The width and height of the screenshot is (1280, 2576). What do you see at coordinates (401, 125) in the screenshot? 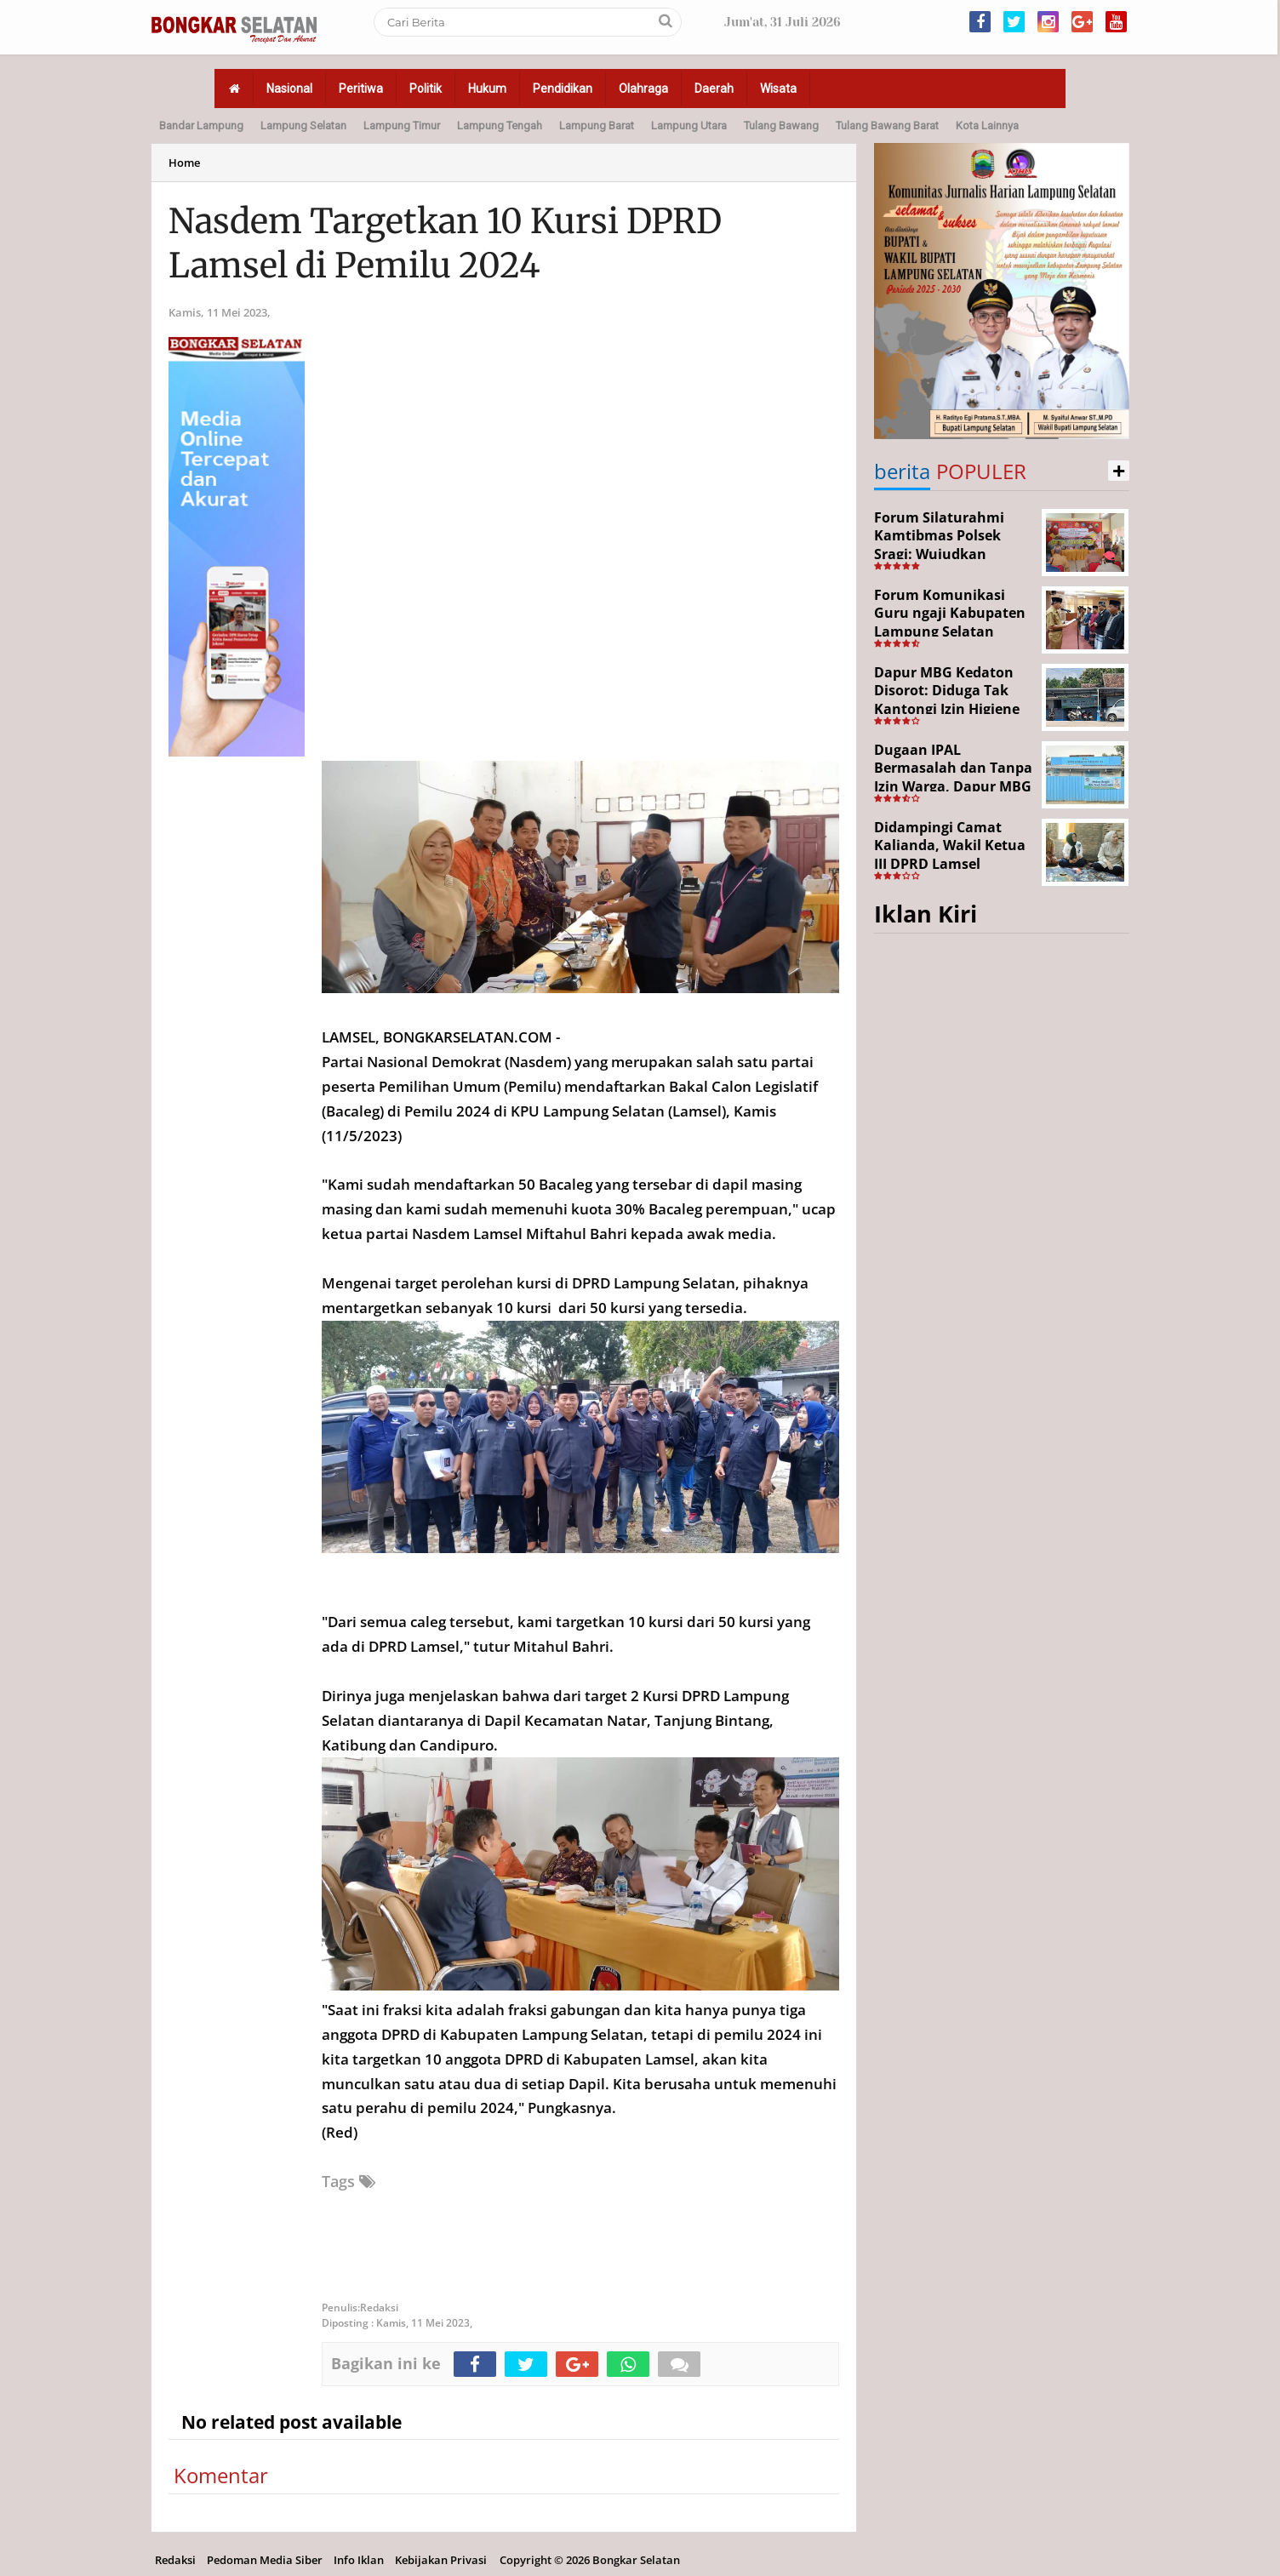
I see `Lampung Timur` at bounding box center [401, 125].